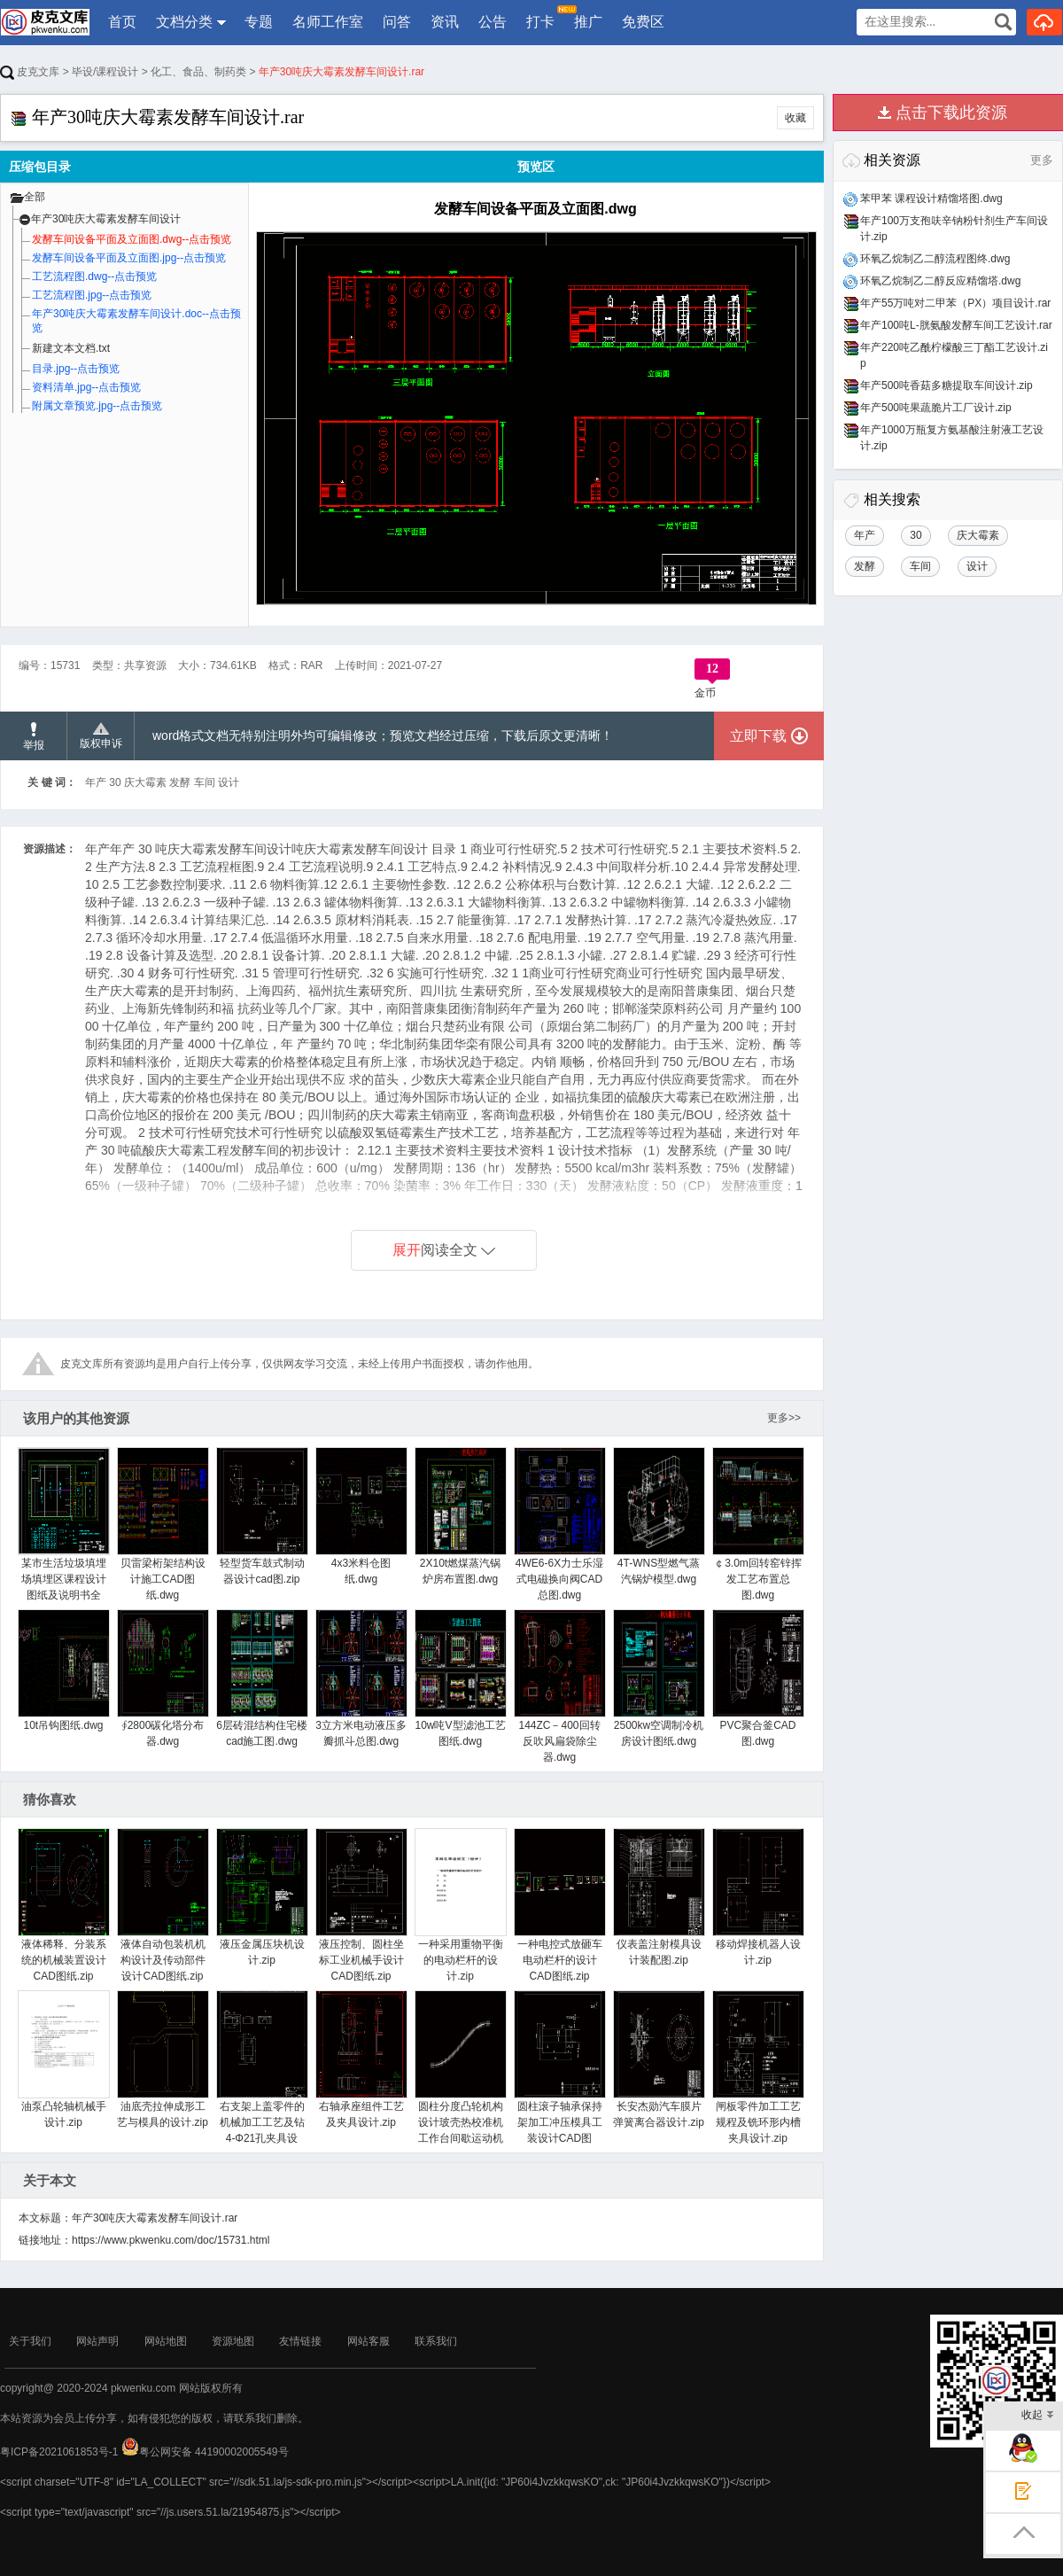 This screenshot has height=2576, width=1063. What do you see at coordinates (795, 118) in the screenshot?
I see `收藏` at bounding box center [795, 118].